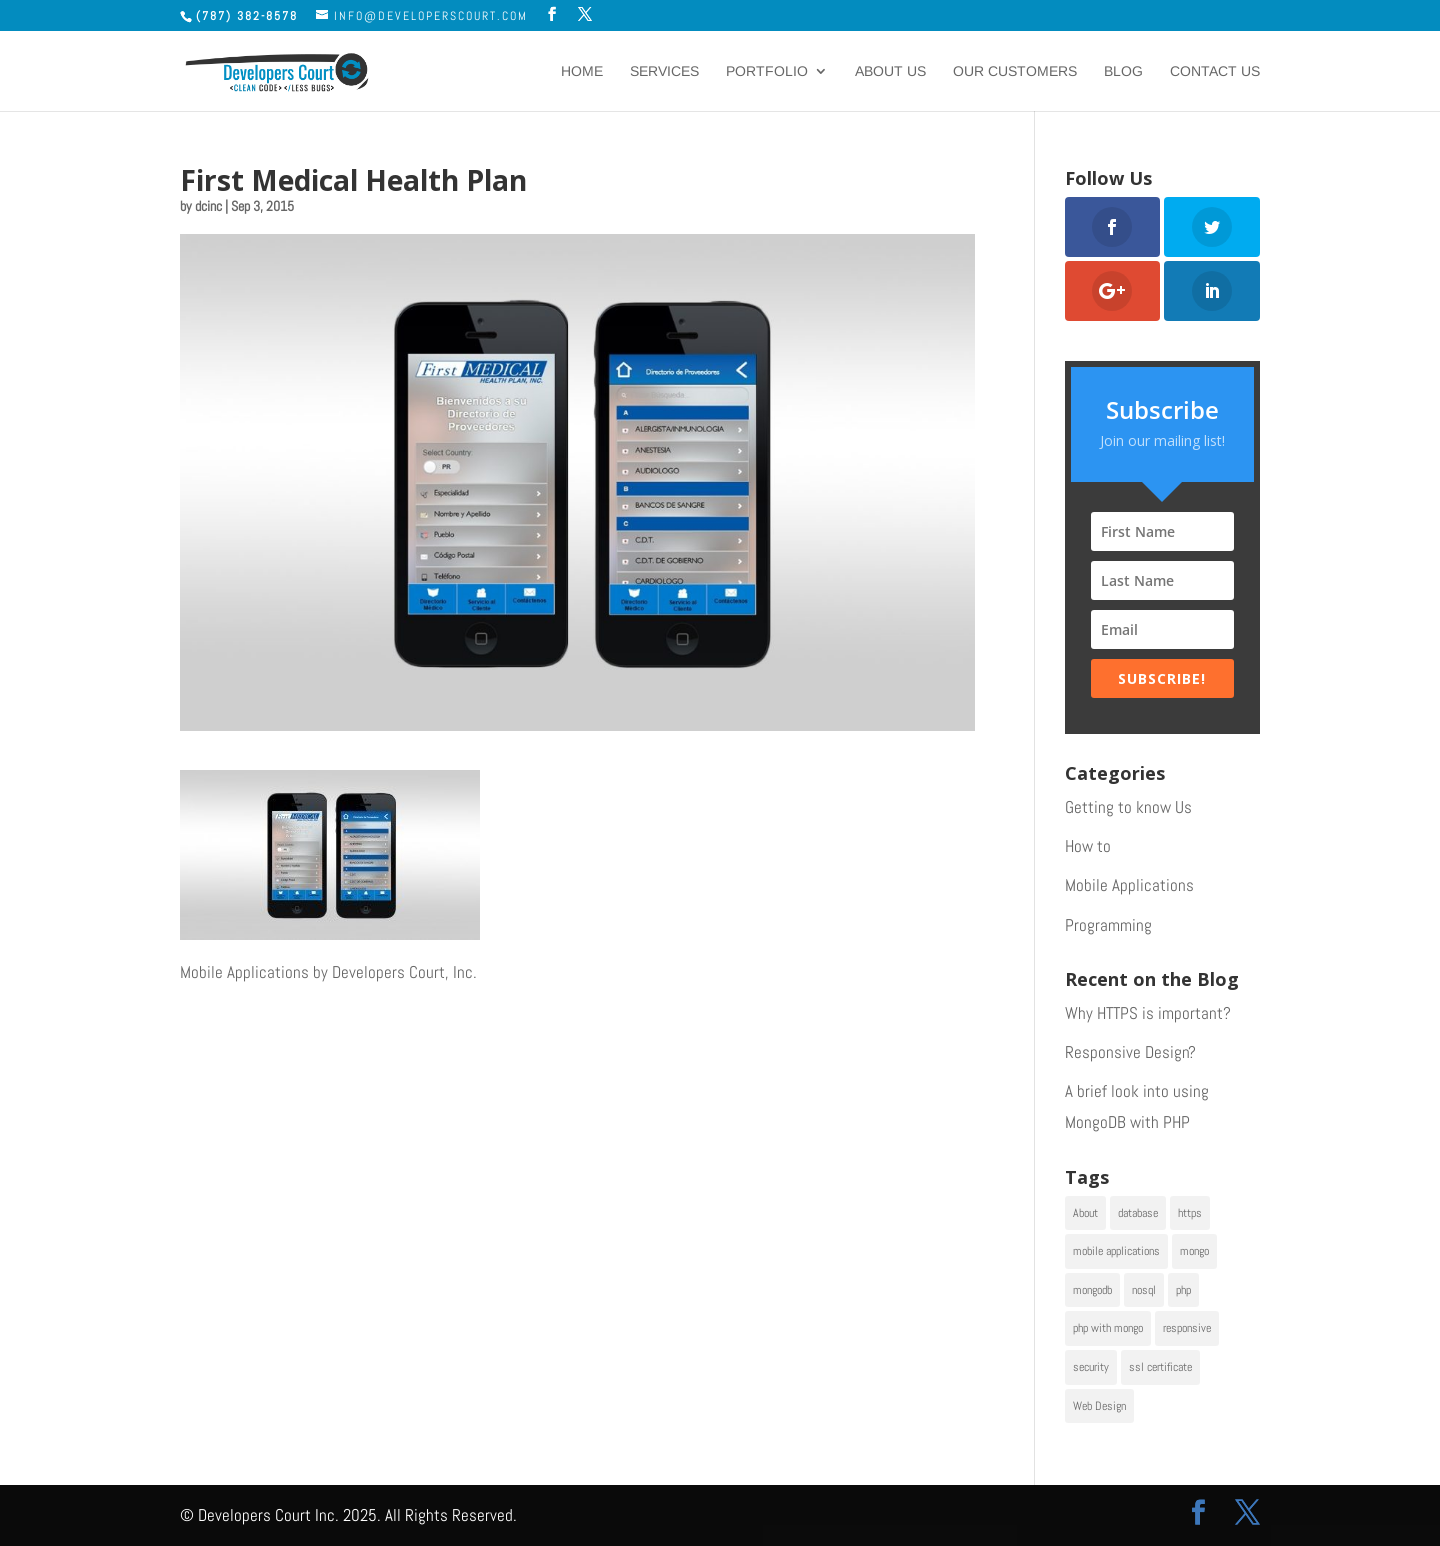  What do you see at coordinates (664, 71) in the screenshot?
I see `Services` at bounding box center [664, 71].